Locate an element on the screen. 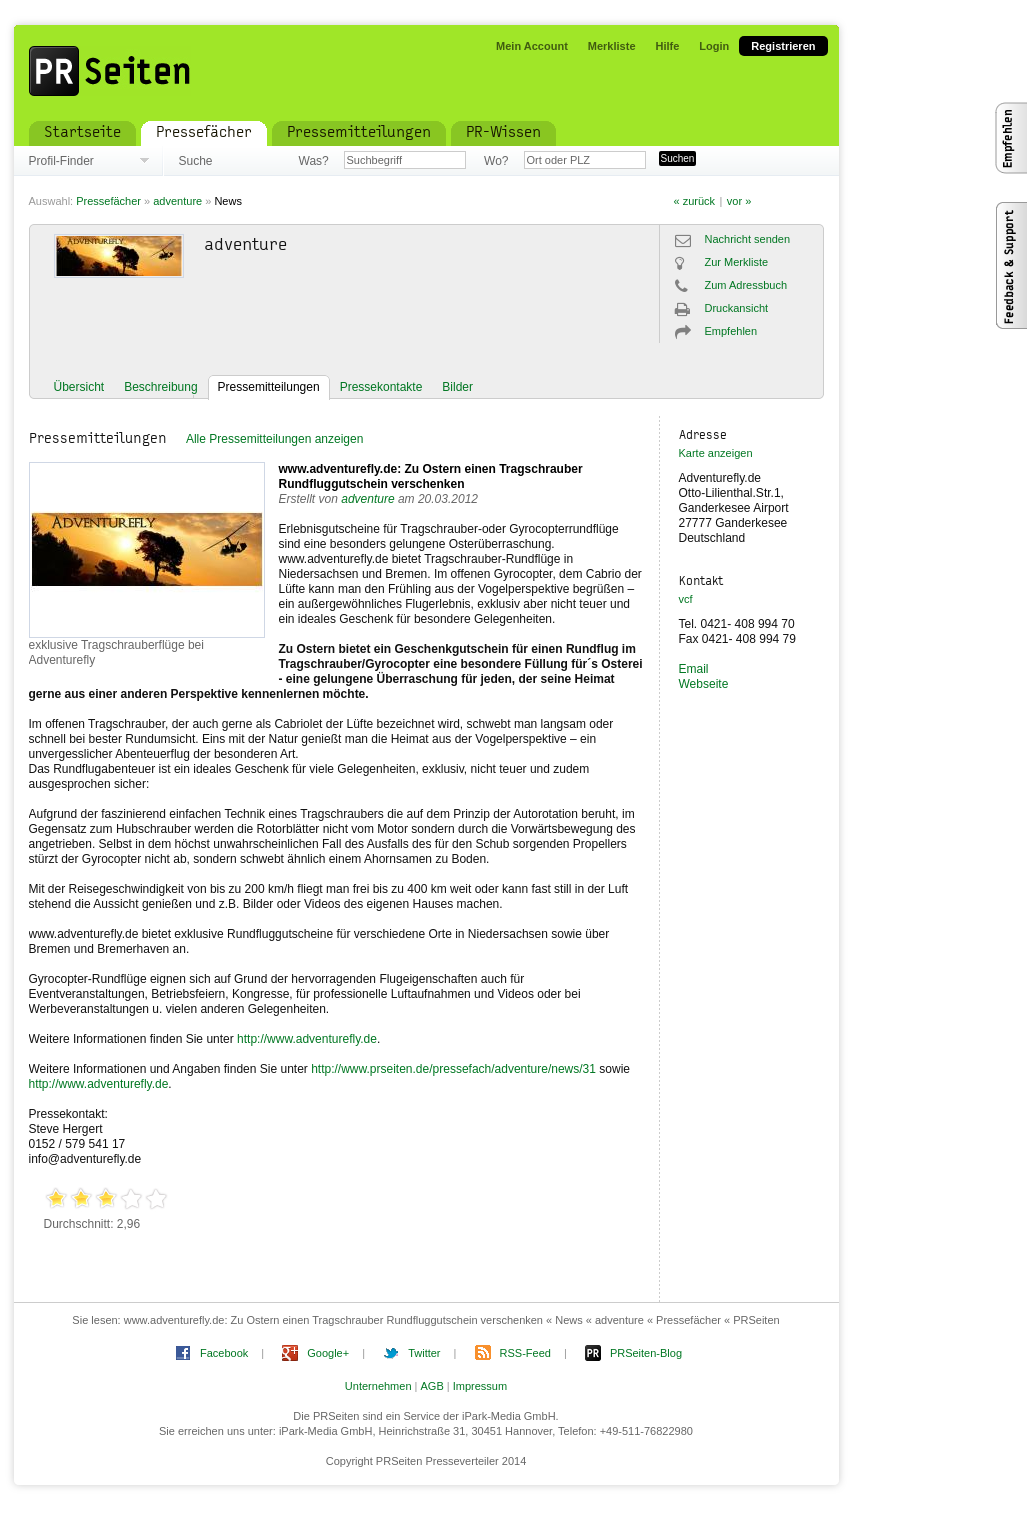 Image resolution: width=1027 pixels, height=1514 pixels. RSS-Feed is located at coordinates (525, 1353).